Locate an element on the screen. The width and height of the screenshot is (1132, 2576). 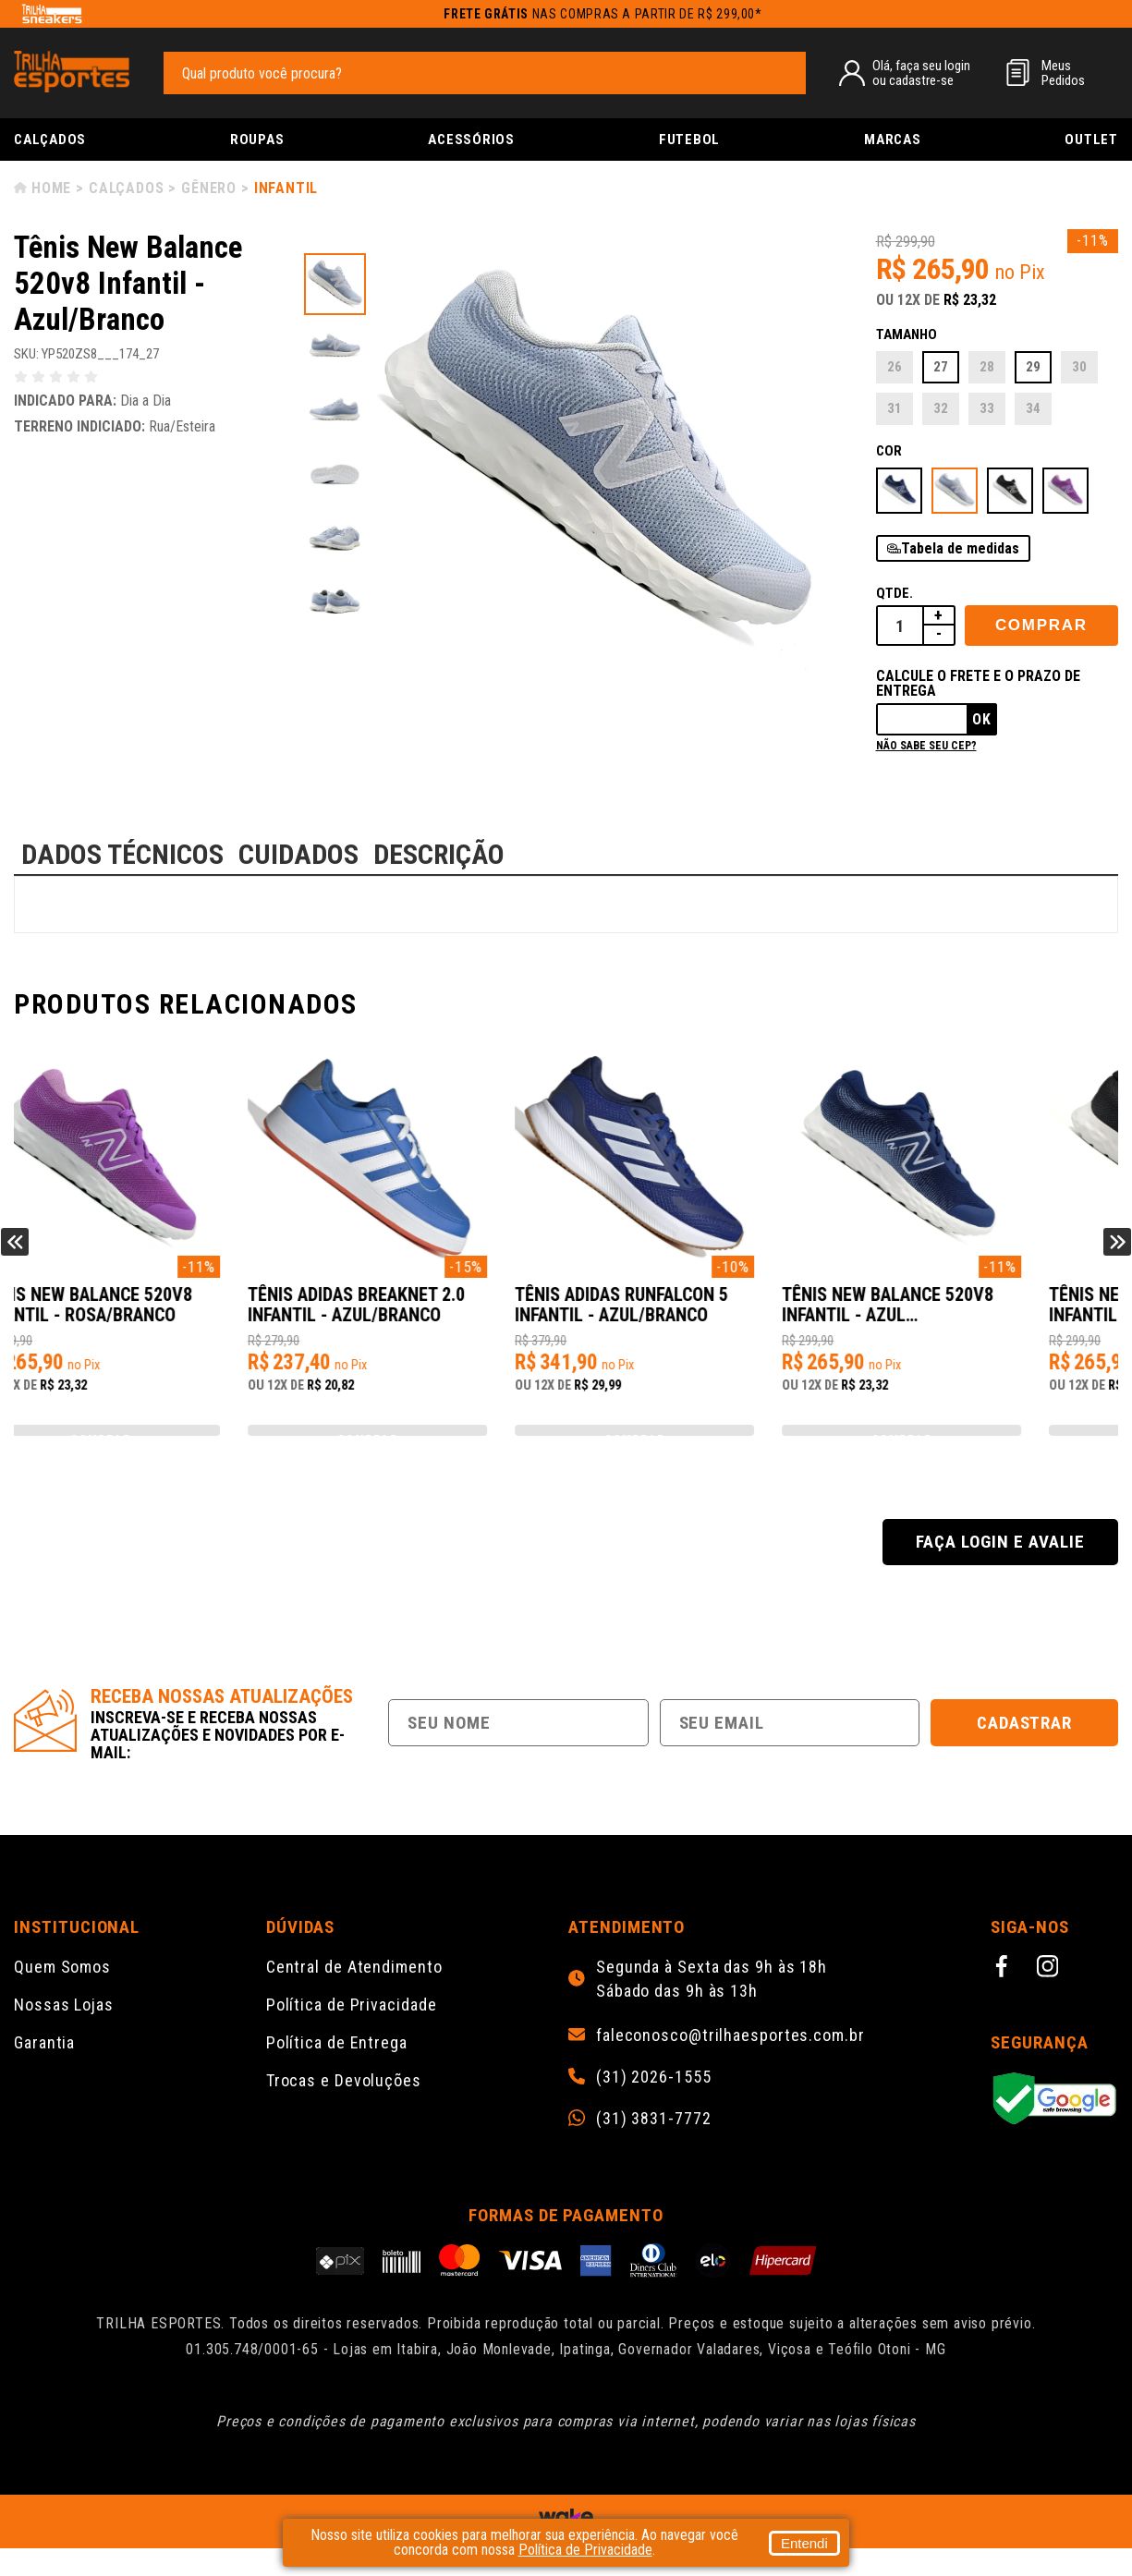
Marcas is located at coordinates (892, 139).